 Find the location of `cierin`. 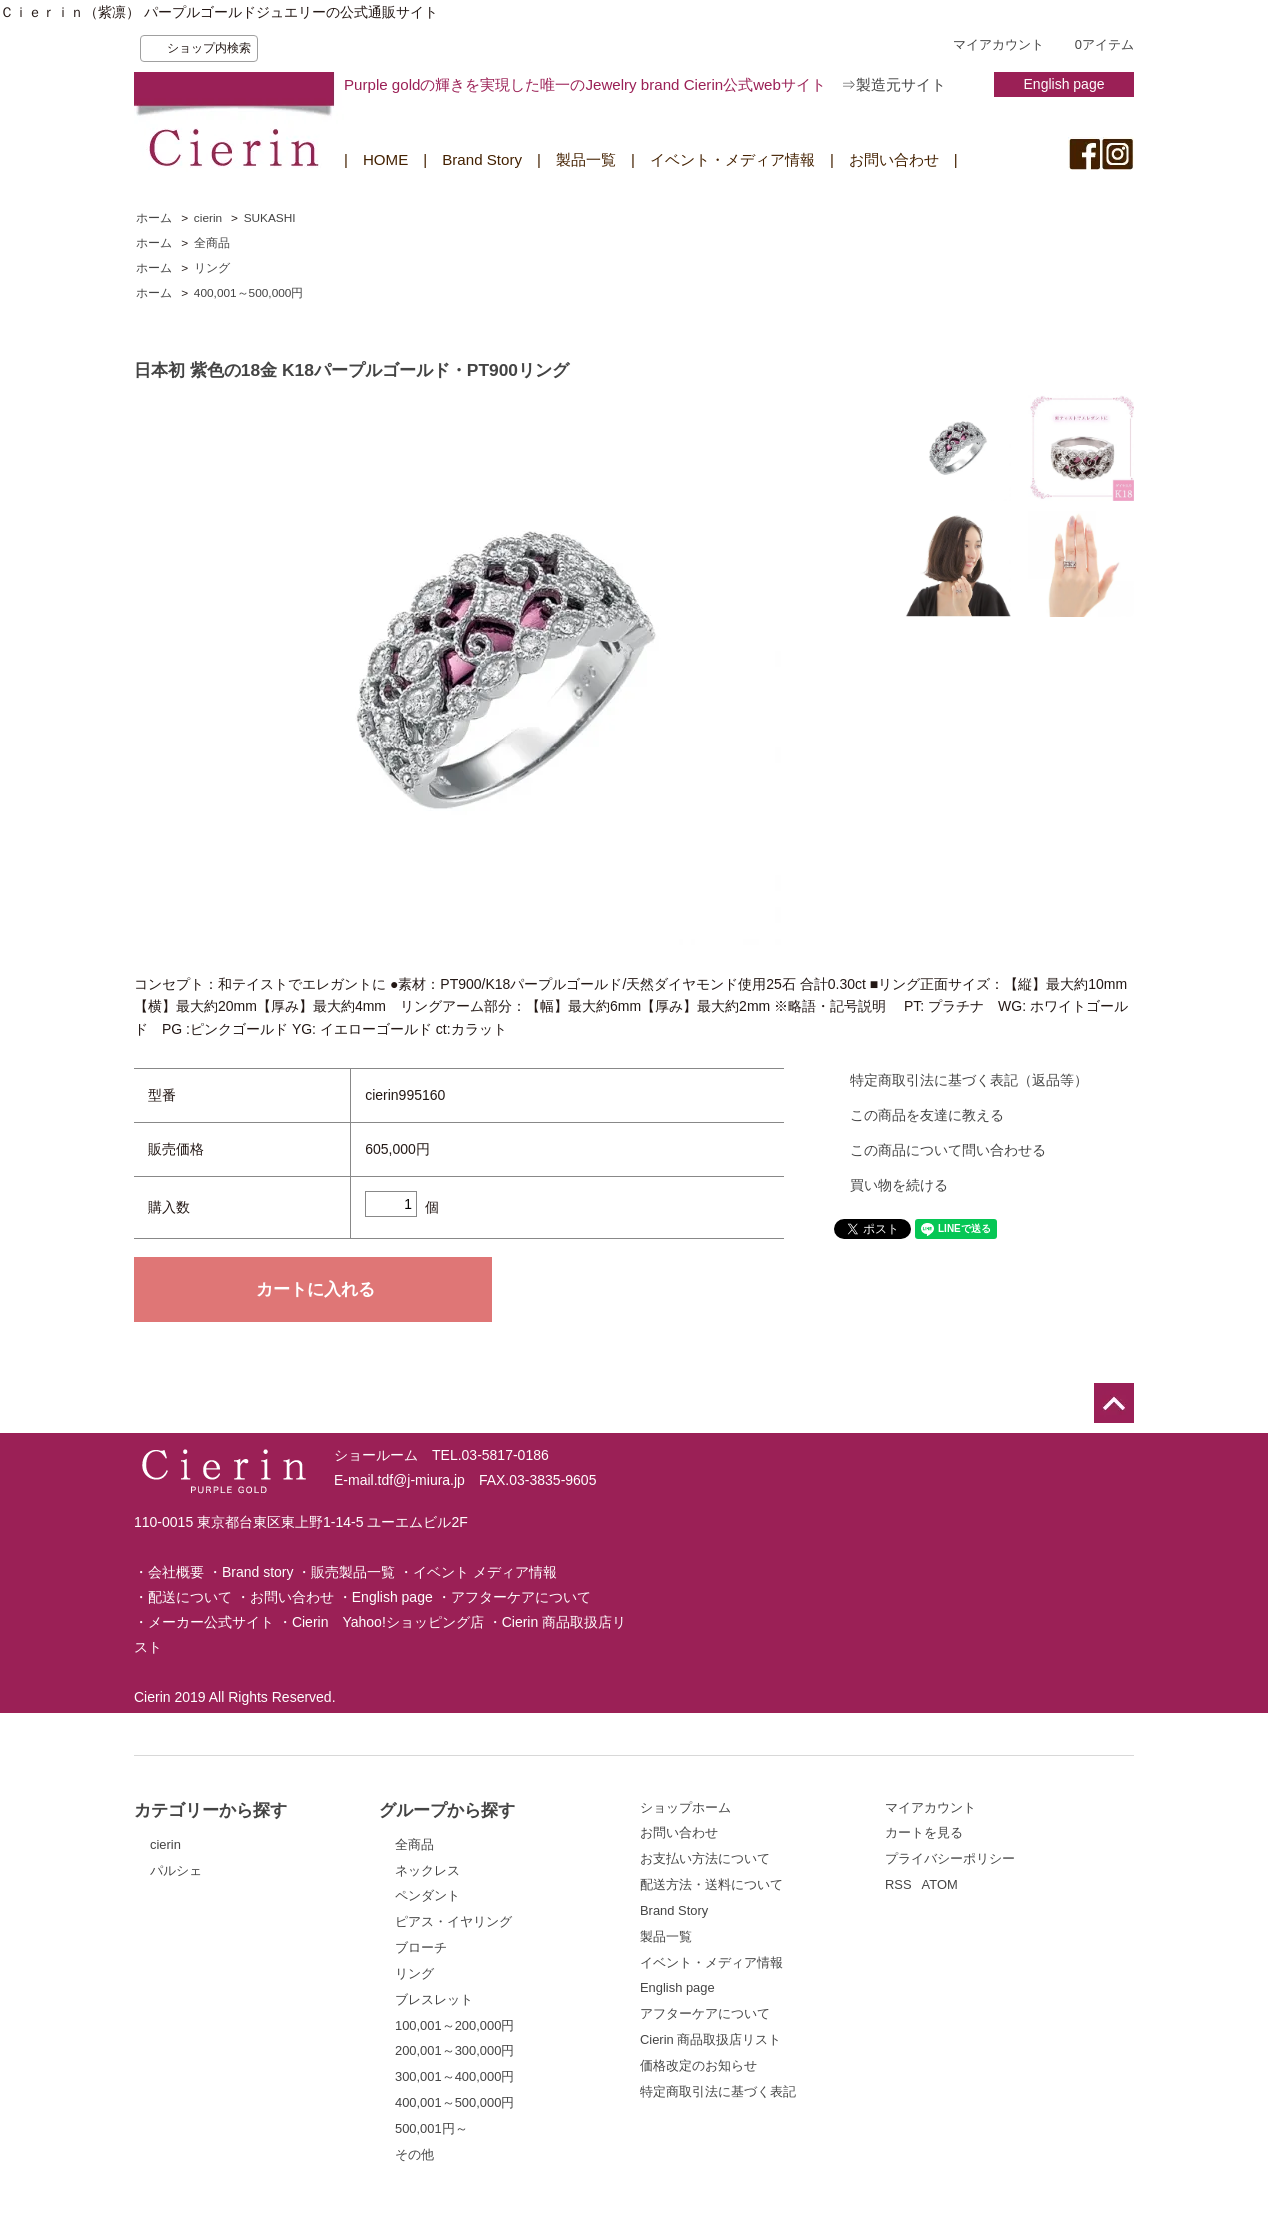

cierin is located at coordinates (208, 218).